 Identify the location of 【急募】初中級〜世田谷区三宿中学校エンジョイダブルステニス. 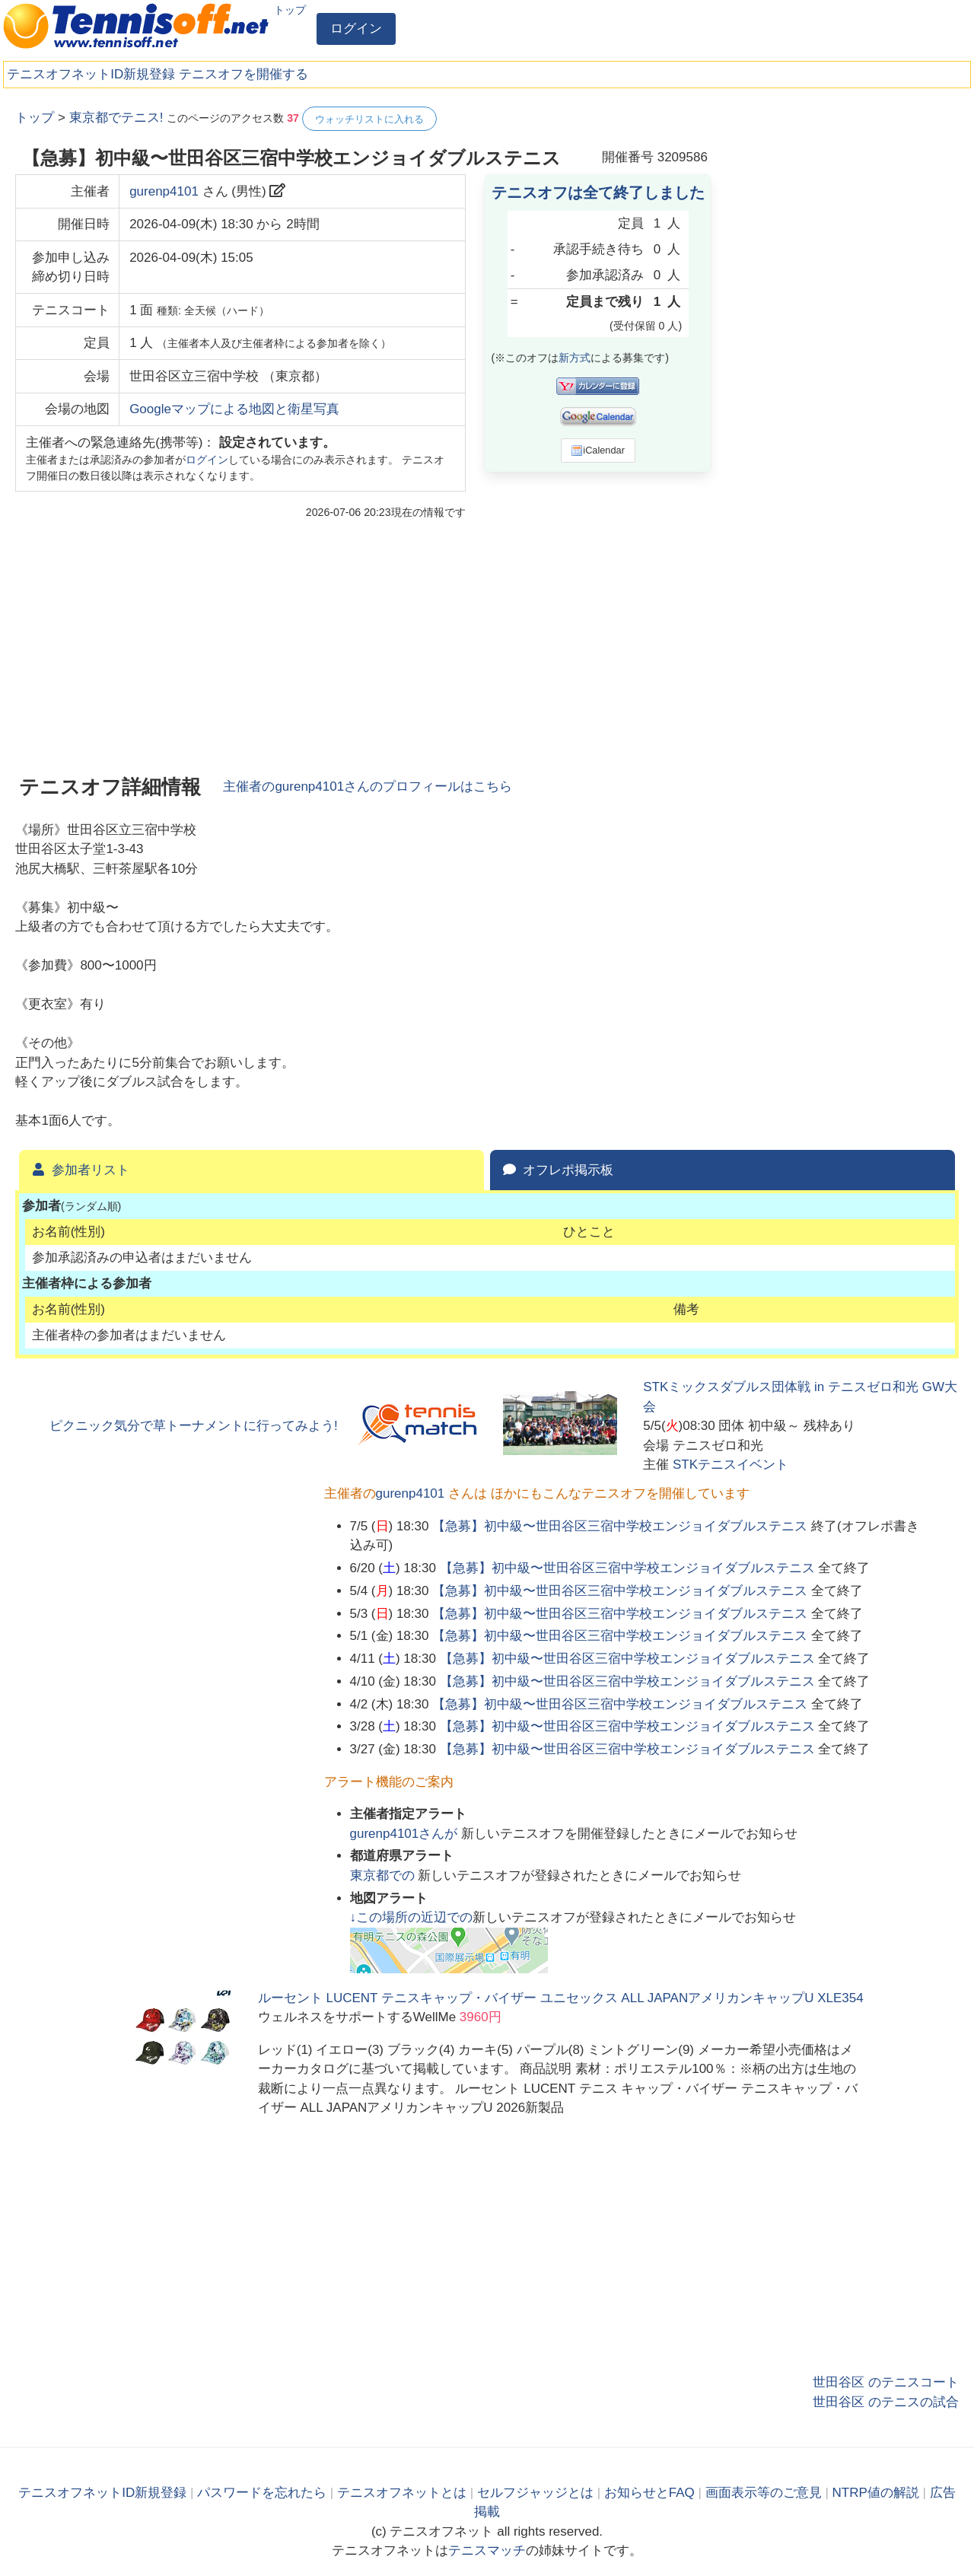
(619, 1526).